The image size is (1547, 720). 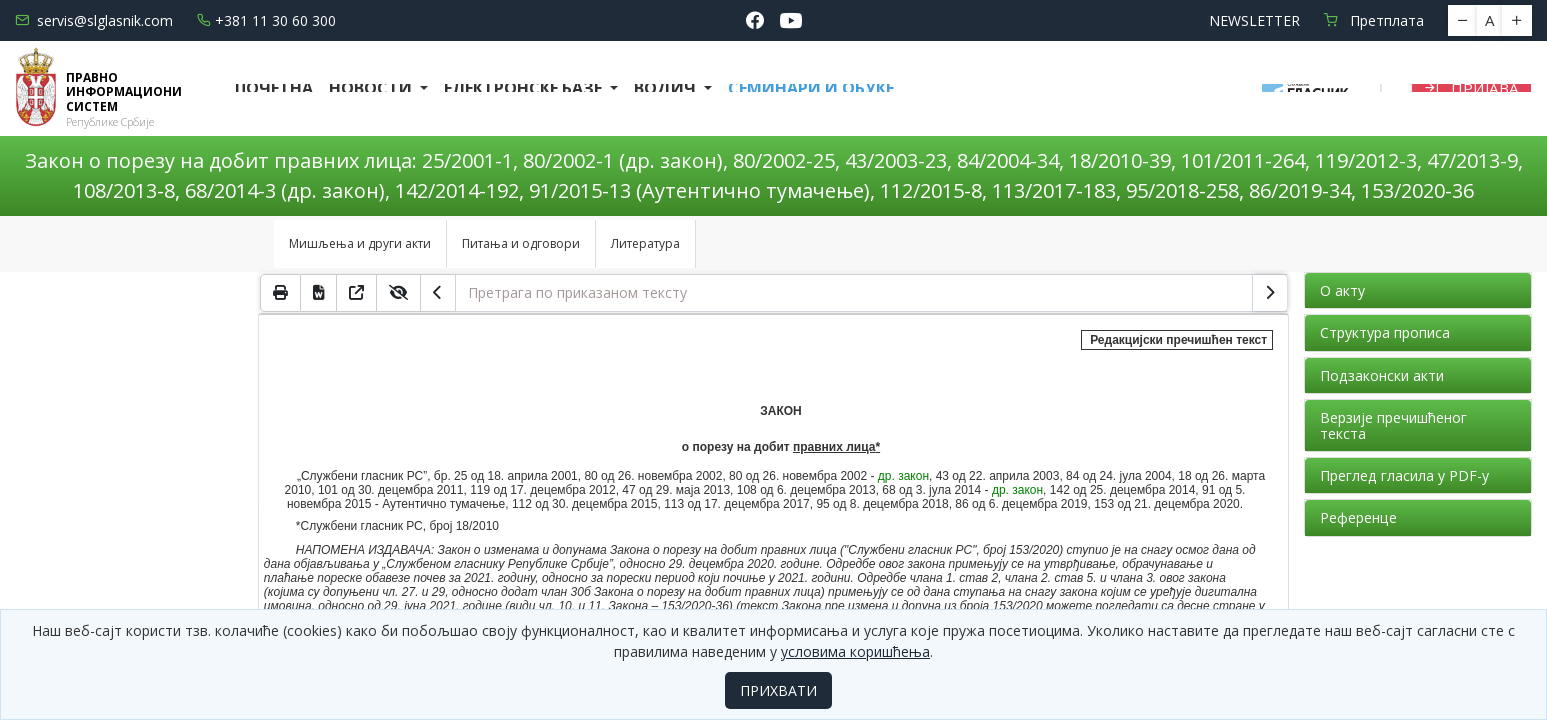 I want to click on Верзије пречишћеног текста, so click(x=1393, y=425).